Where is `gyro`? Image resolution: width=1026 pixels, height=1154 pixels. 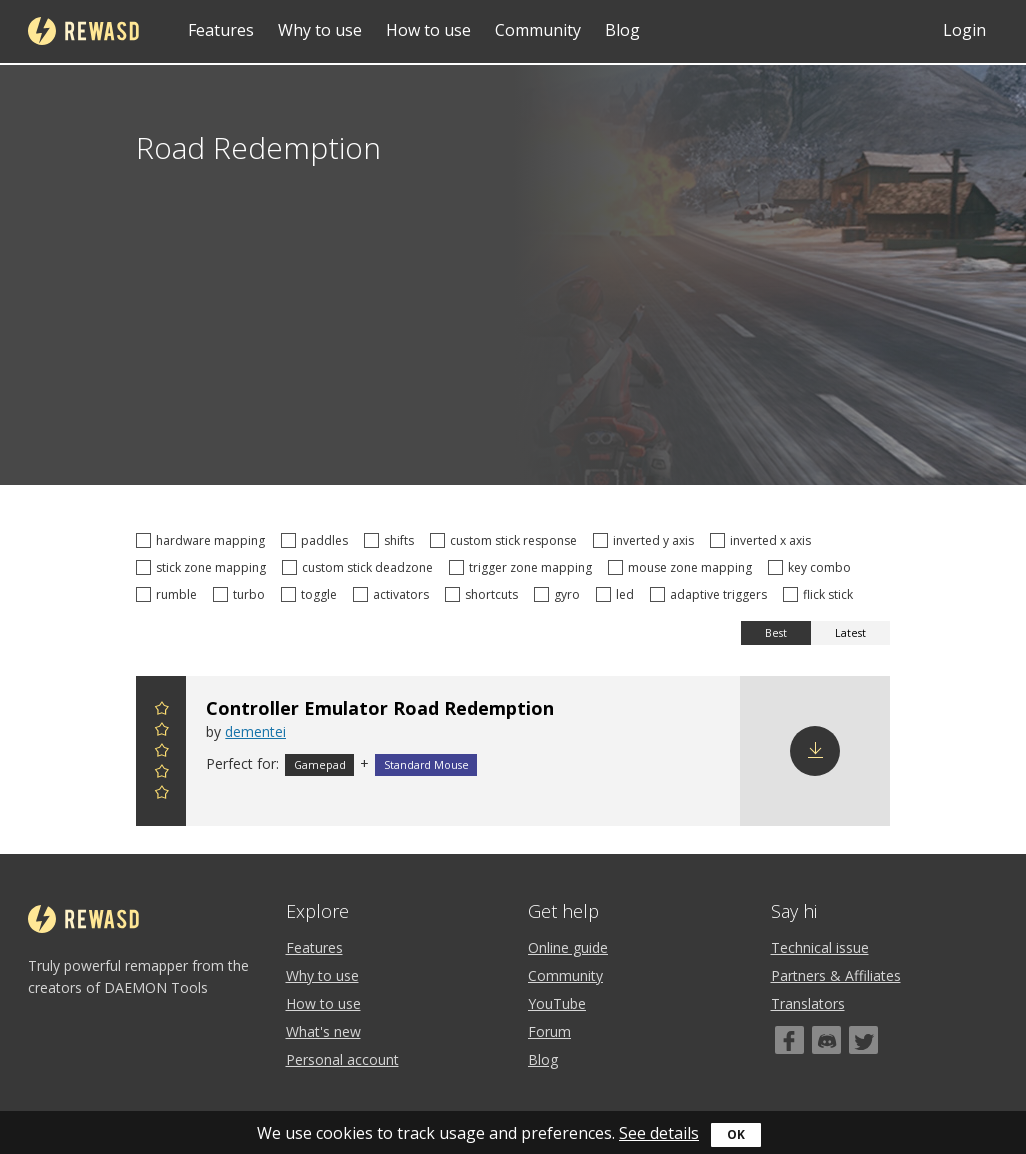
gyro is located at coordinates (560, 594).